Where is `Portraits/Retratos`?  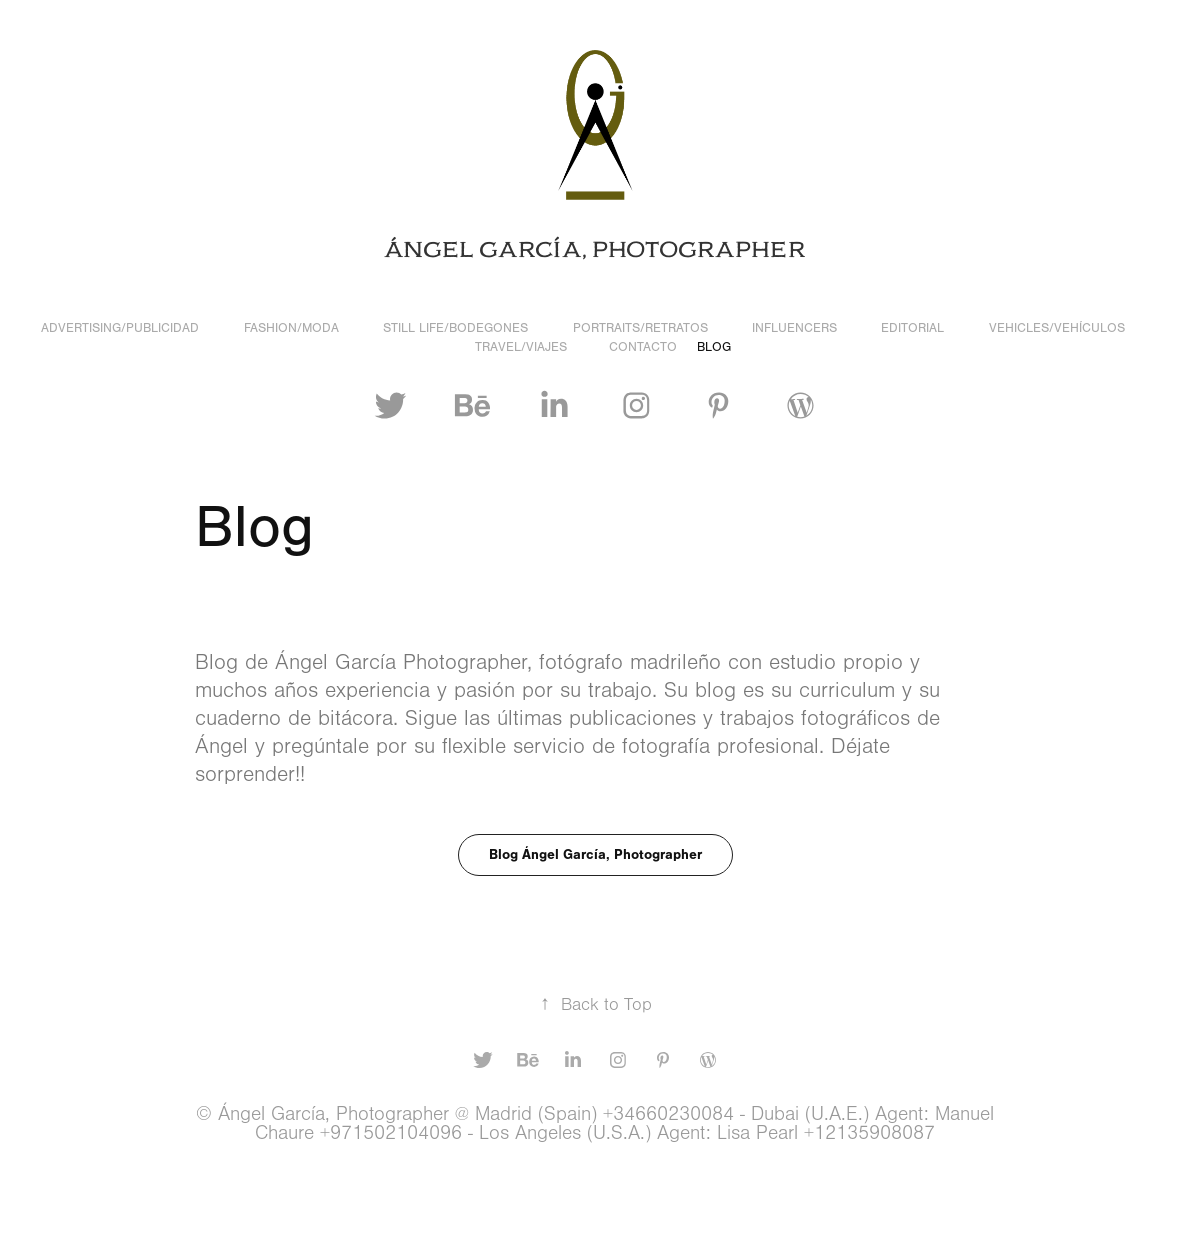 Portraits/Retratos is located at coordinates (640, 328).